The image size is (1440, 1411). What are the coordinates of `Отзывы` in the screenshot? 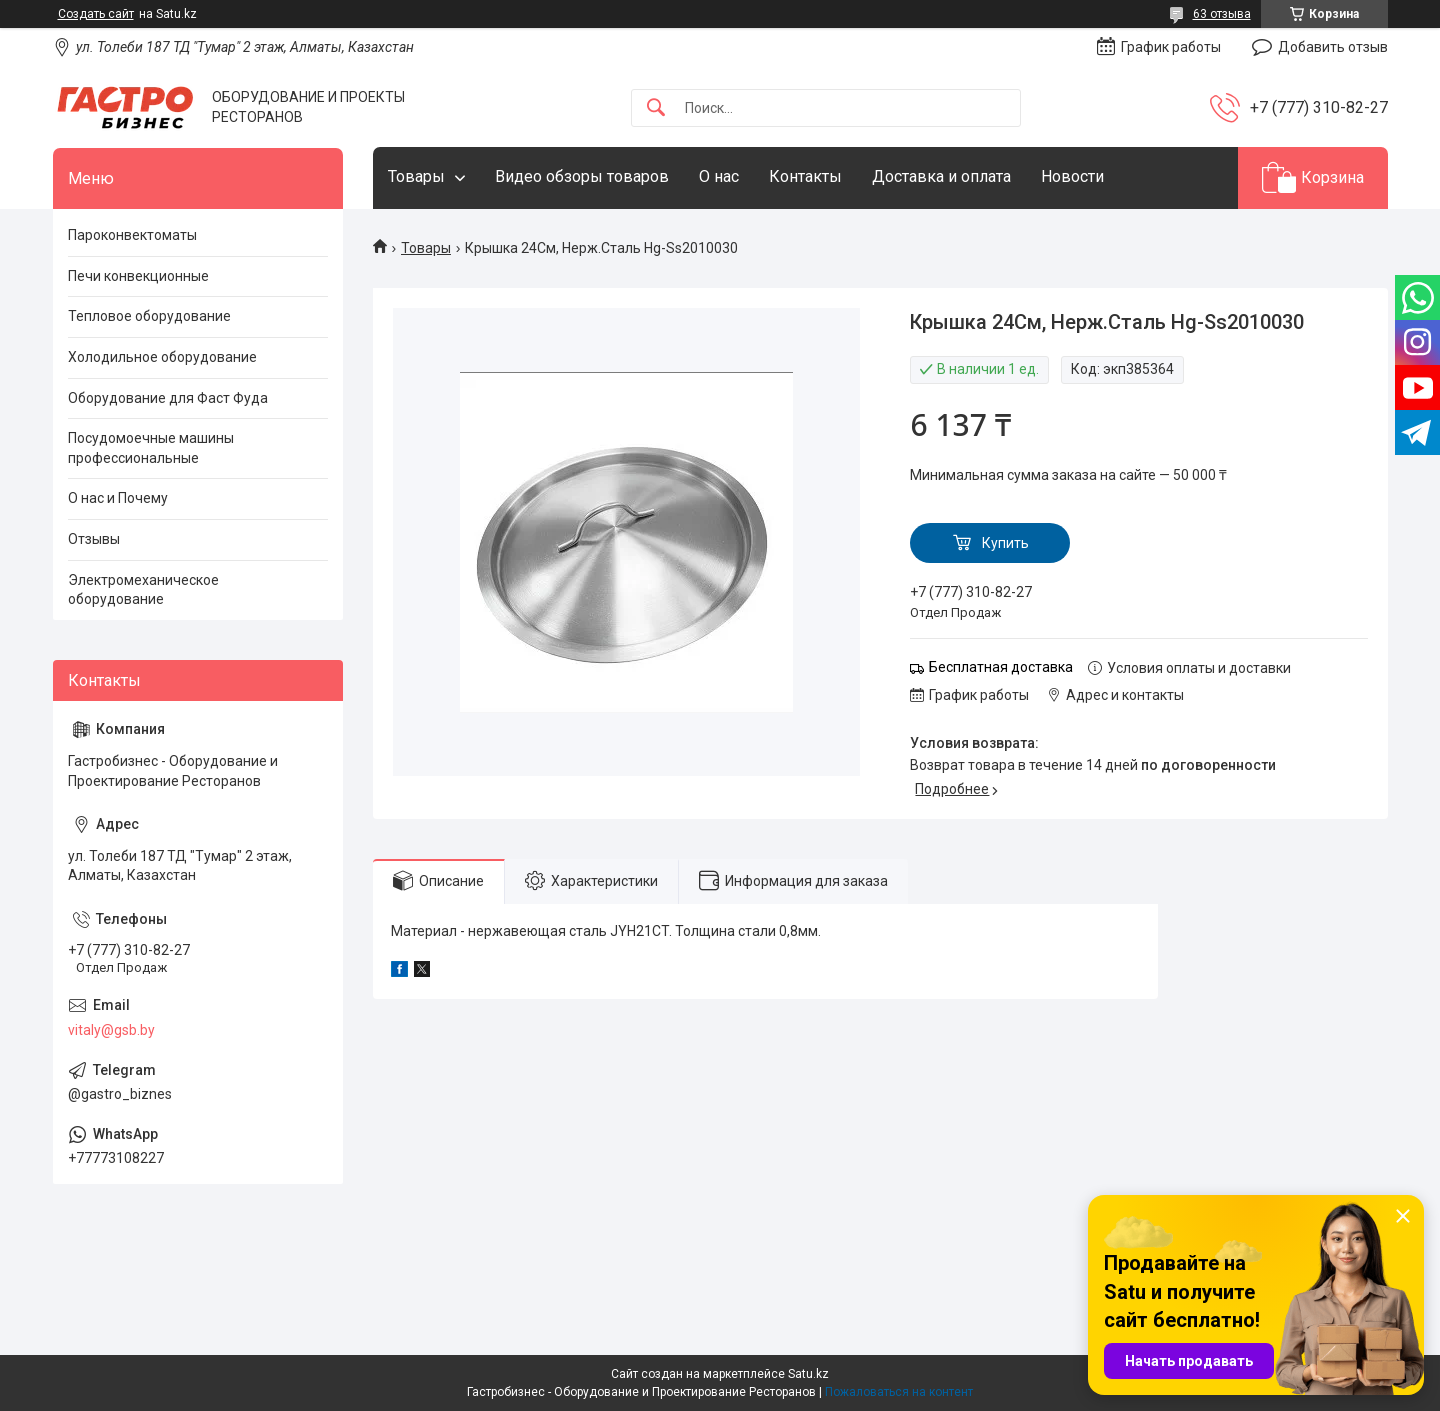 It's located at (94, 539).